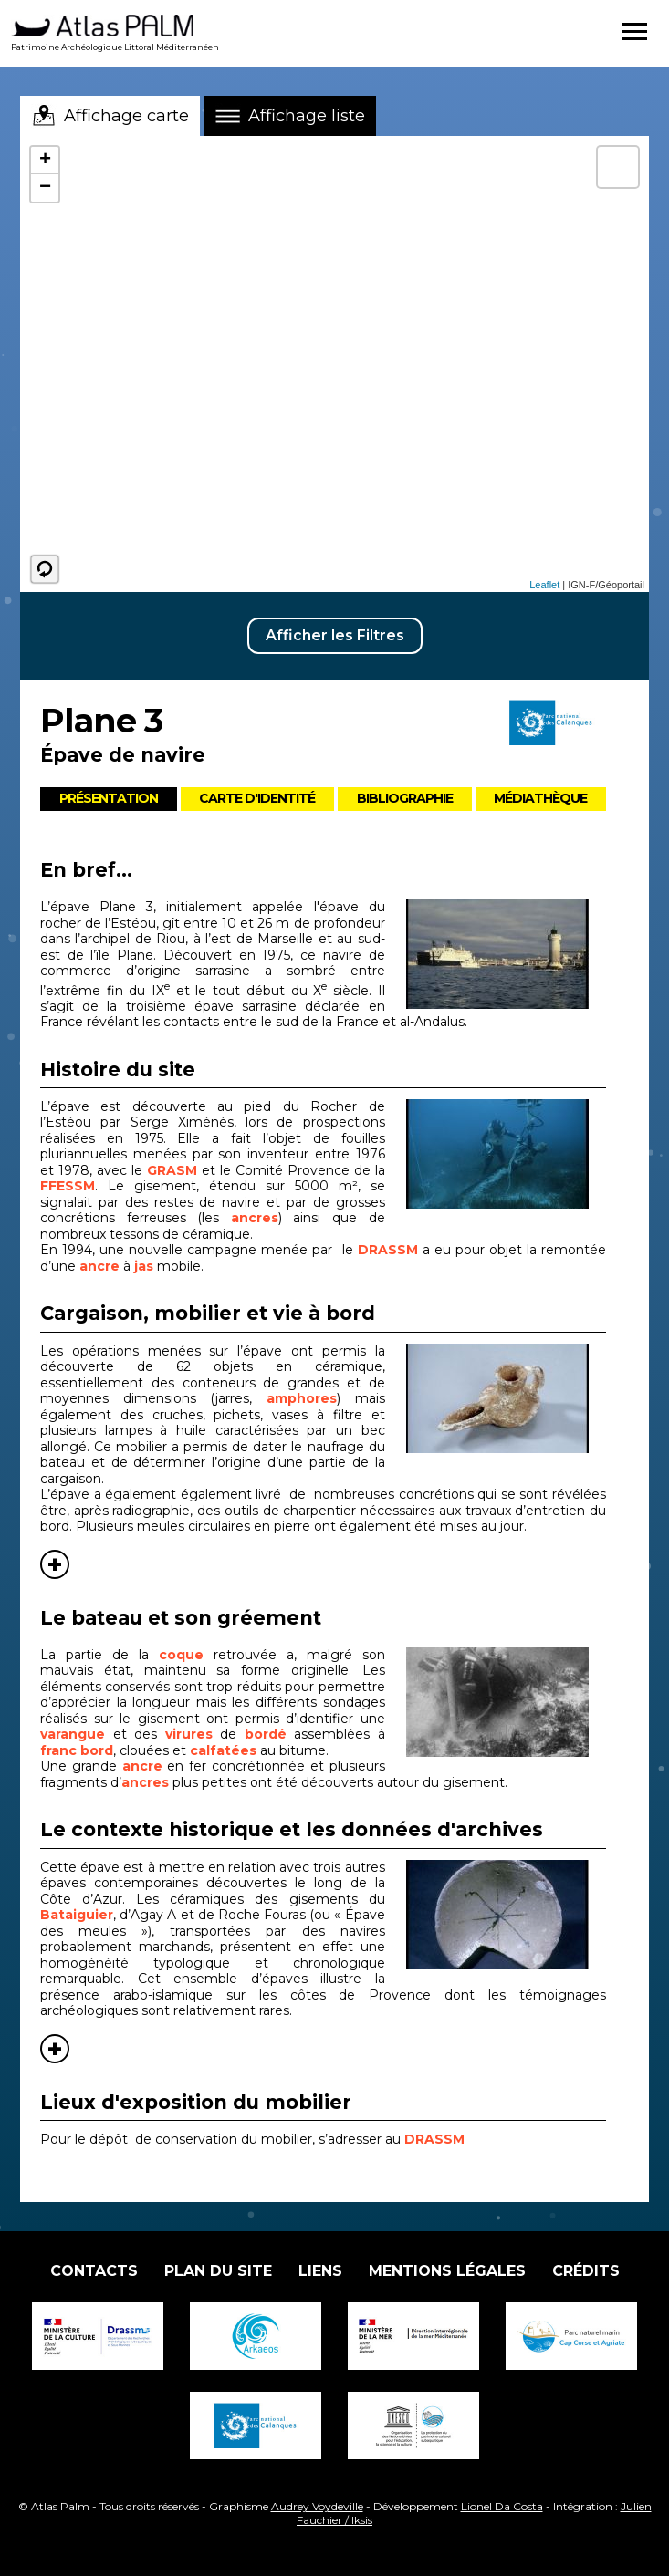 The image size is (669, 2576). I want to click on bordé, so click(270, 1734).